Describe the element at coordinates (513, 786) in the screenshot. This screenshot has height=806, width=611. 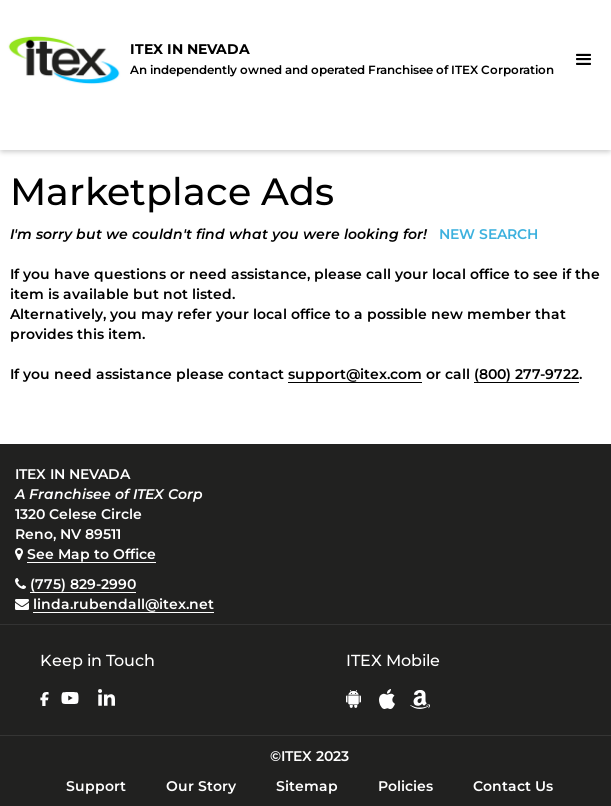
I see `Contact Us` at that location.